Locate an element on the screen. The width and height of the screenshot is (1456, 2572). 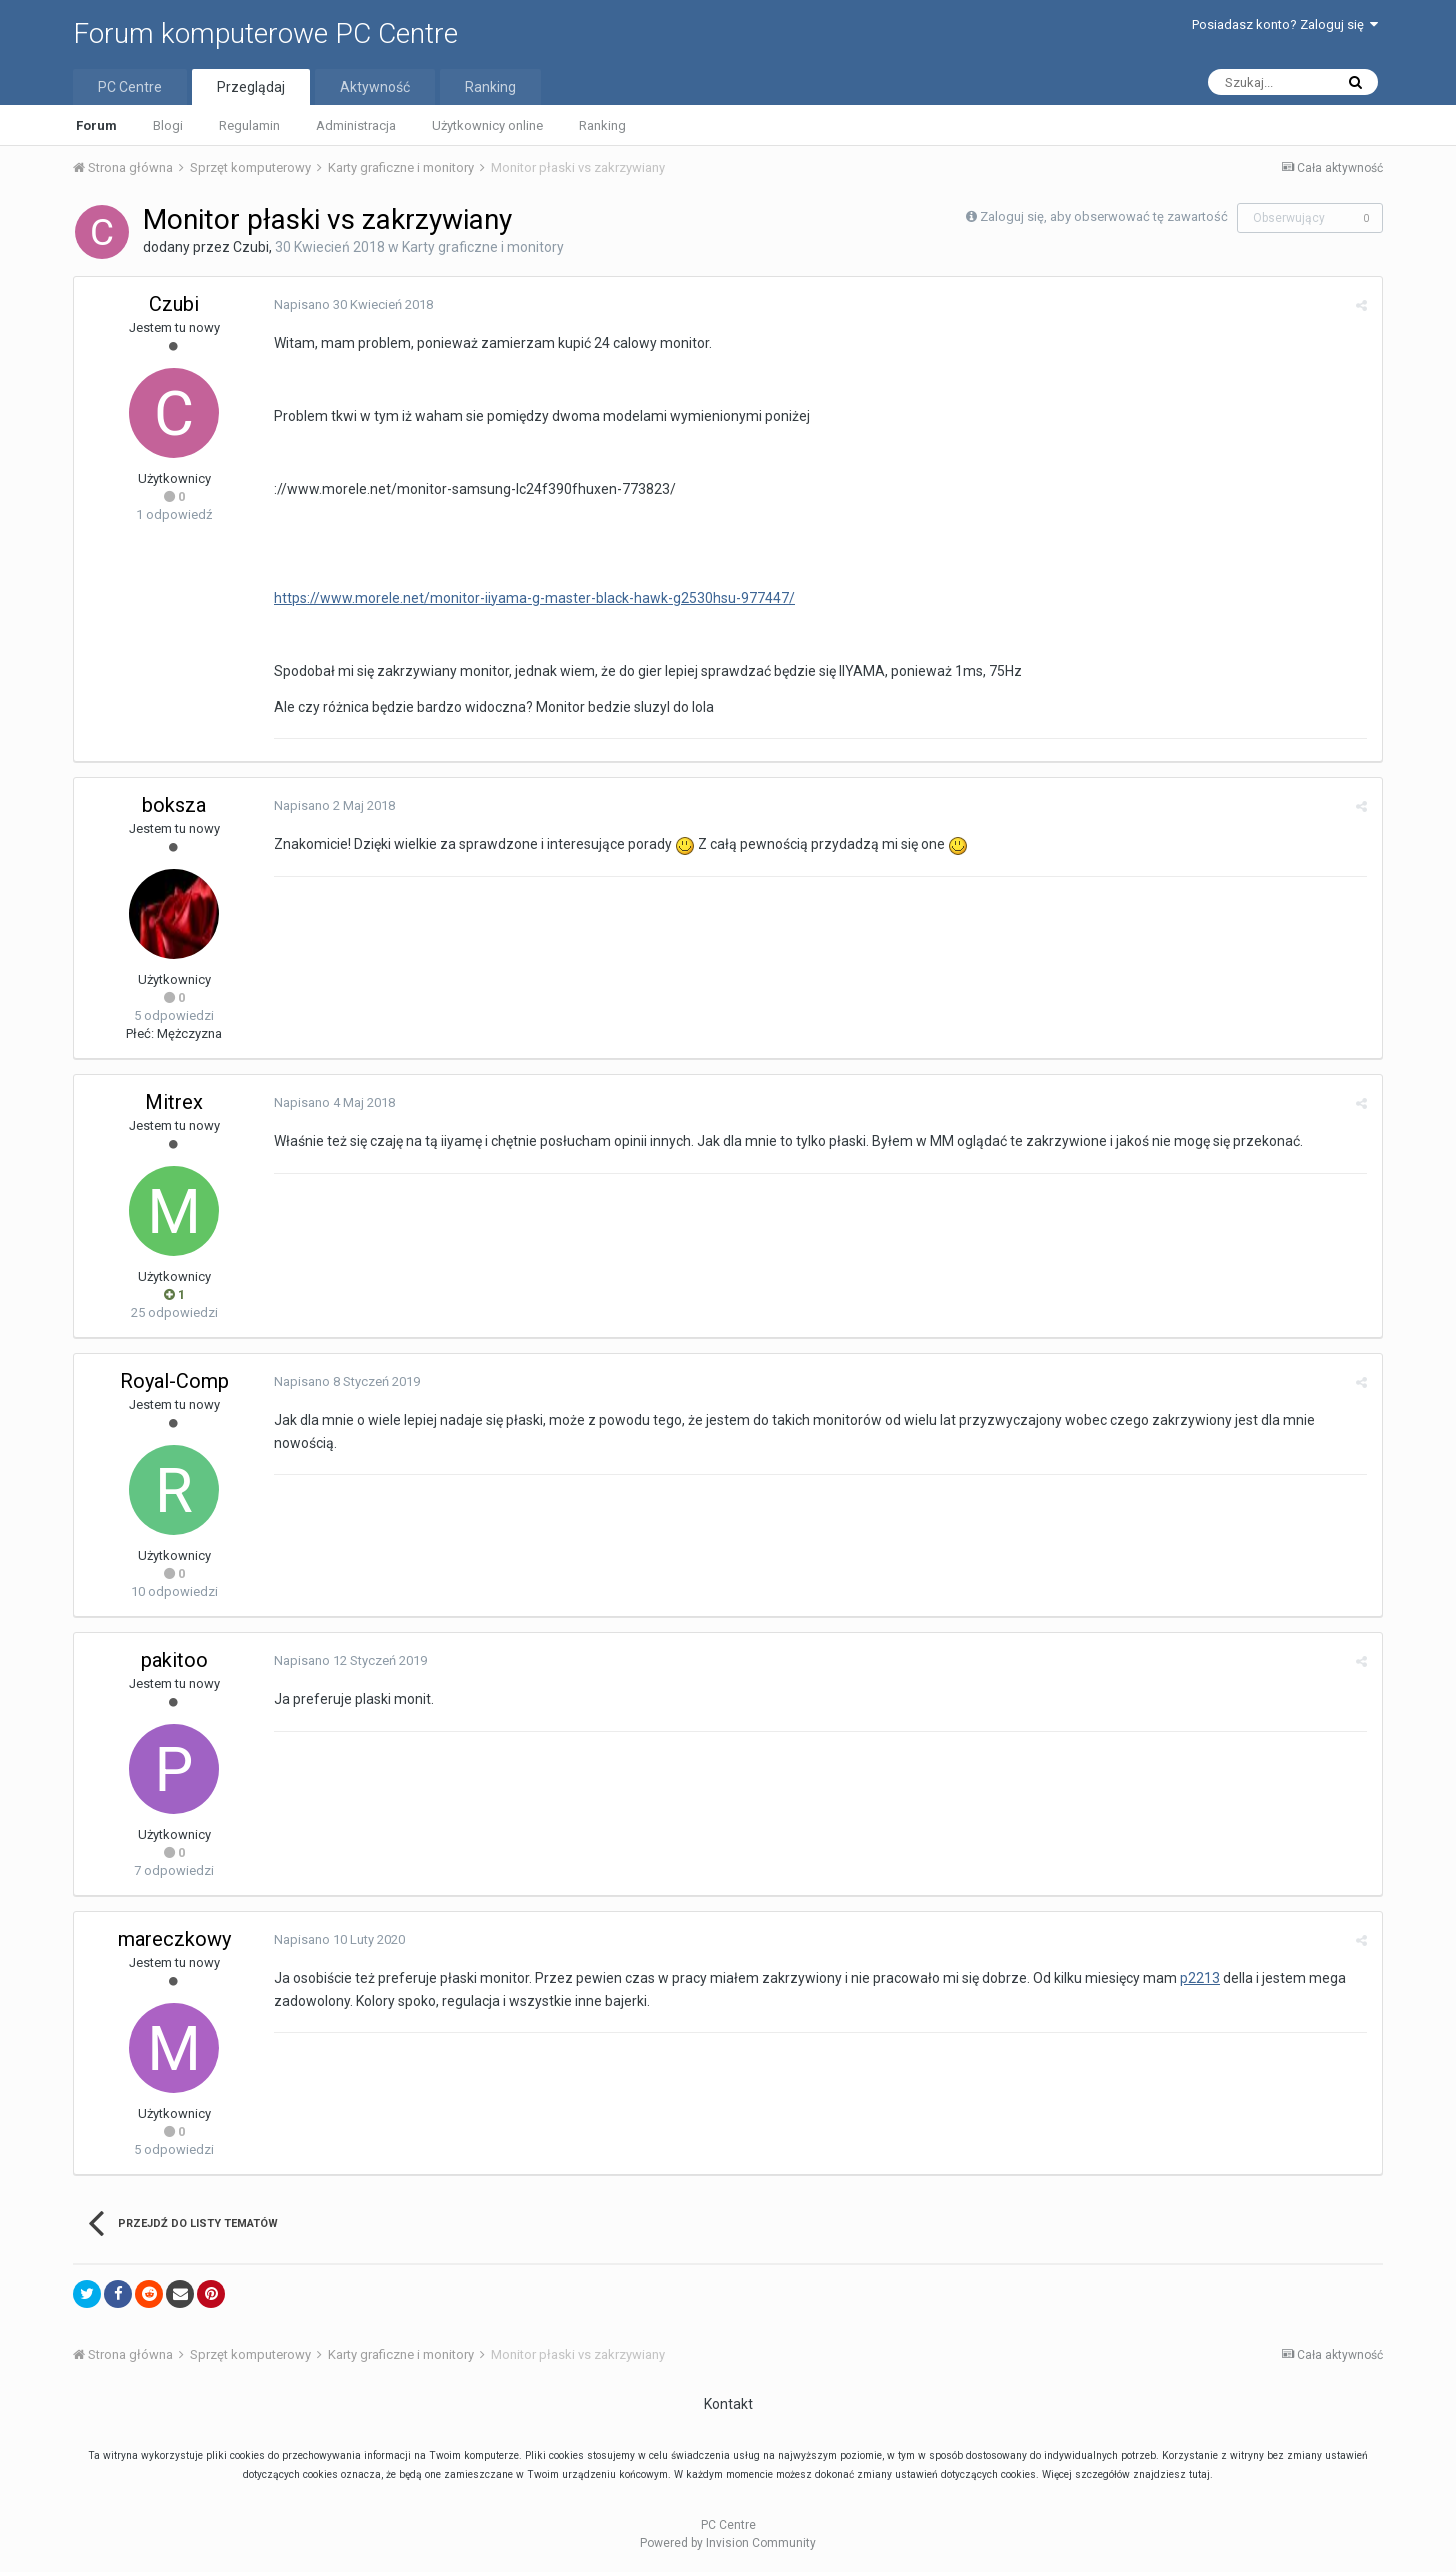
Napisano is located at coordinates (353, 304).